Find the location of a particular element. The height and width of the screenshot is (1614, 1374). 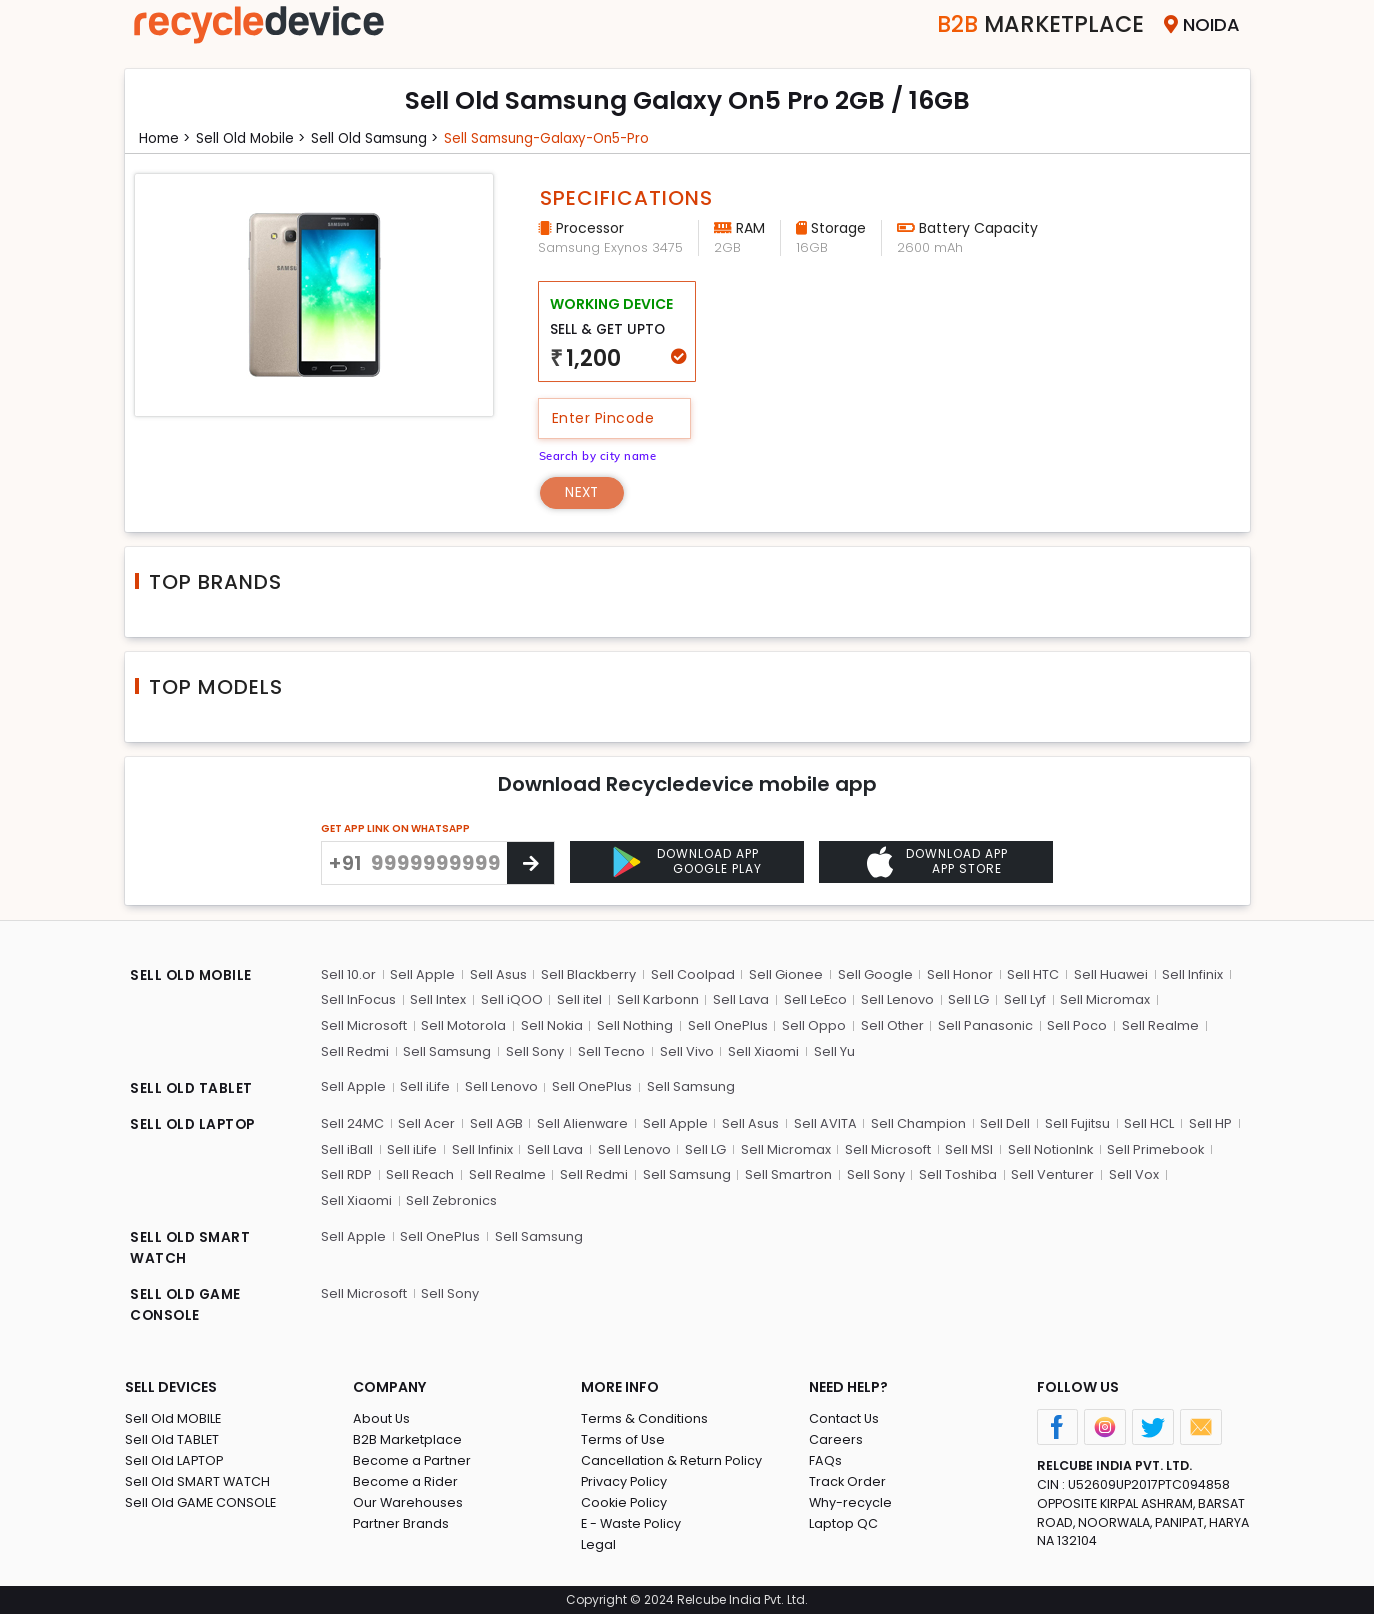

Sell iLife is located at coordinates (425, 1086).